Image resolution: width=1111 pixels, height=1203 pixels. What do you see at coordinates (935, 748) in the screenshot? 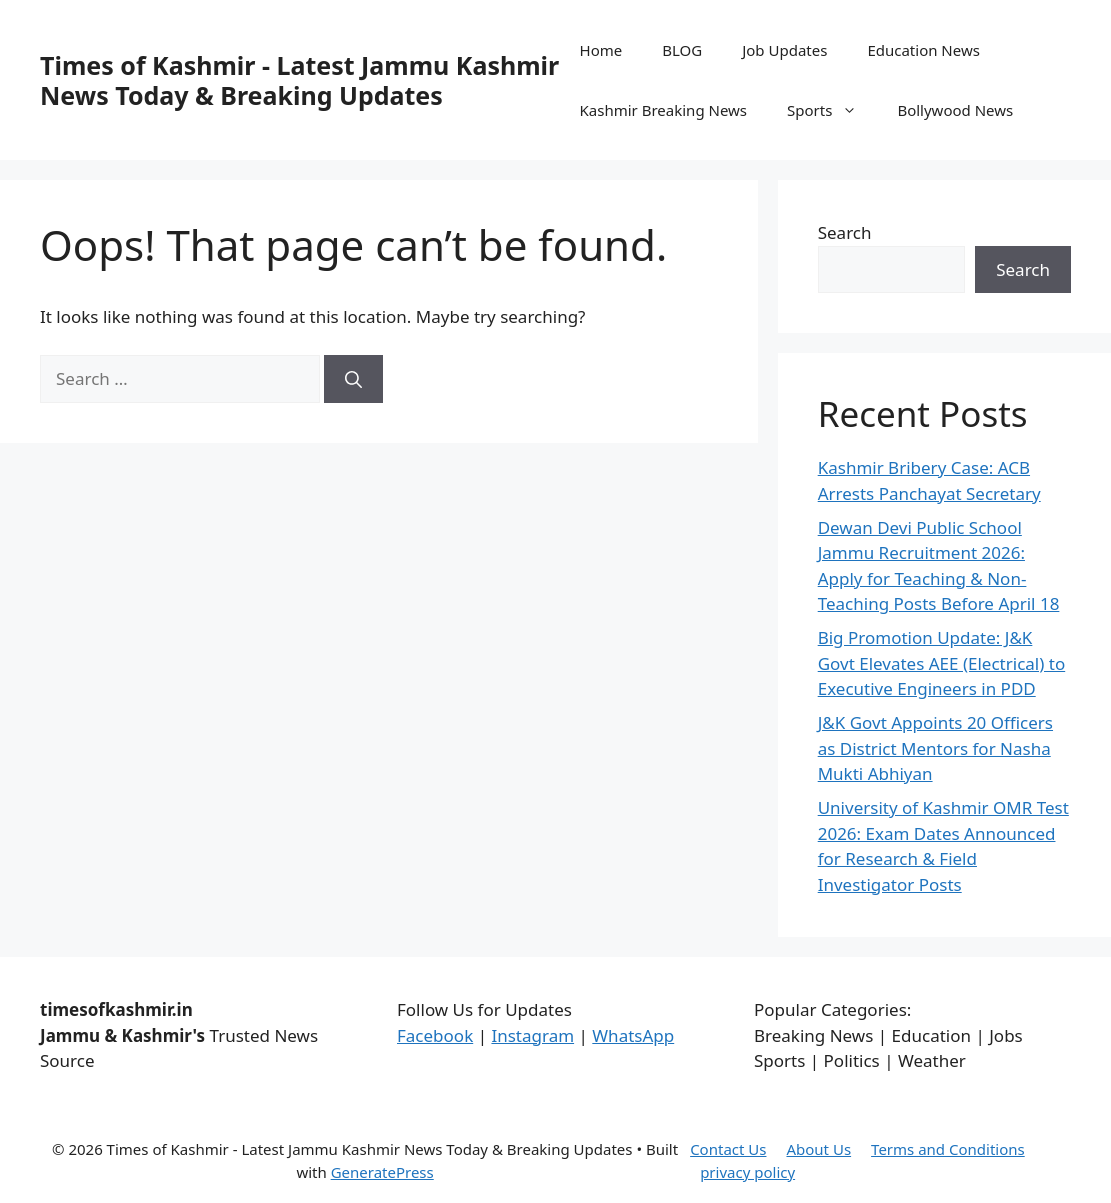
I see `J&K Govt Appoints 20 Officers as District Mentors for Nasha Mukti Abhiyan` at bounding box center [935, 748].